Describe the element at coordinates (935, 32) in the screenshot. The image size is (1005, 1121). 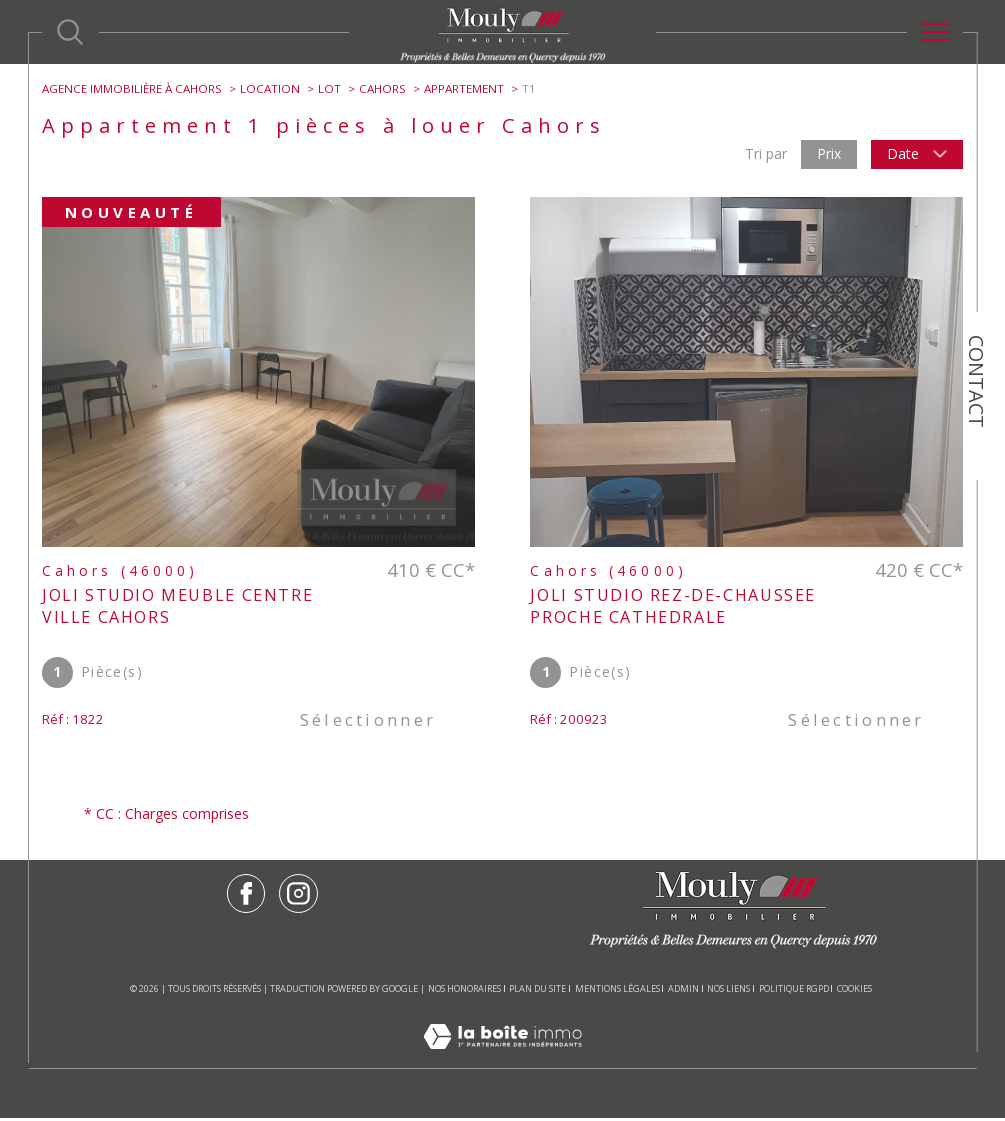
I see `[Ouvrir le menu]` at that location.